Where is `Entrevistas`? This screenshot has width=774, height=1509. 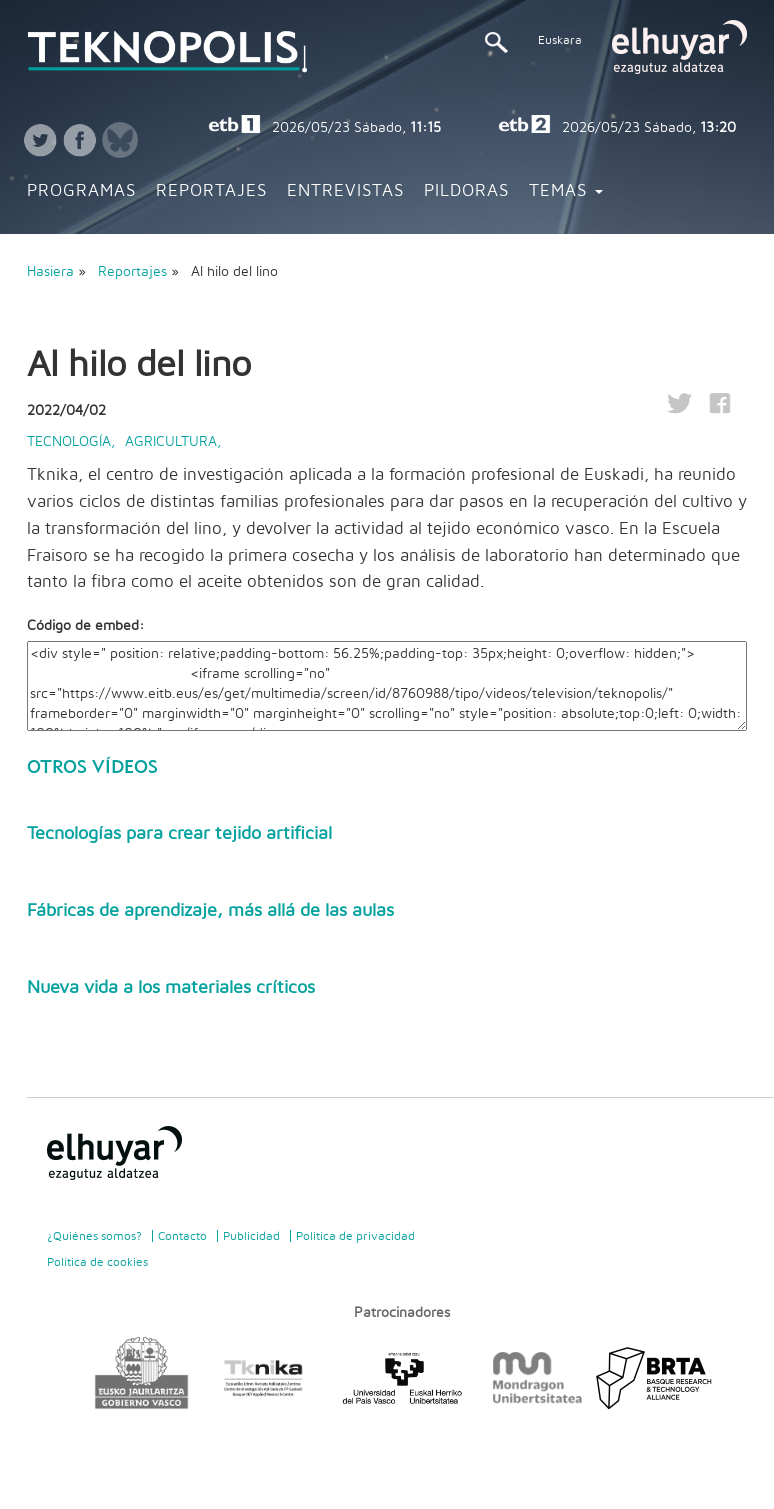 Entrevistas is located at coordinates (345, 191).